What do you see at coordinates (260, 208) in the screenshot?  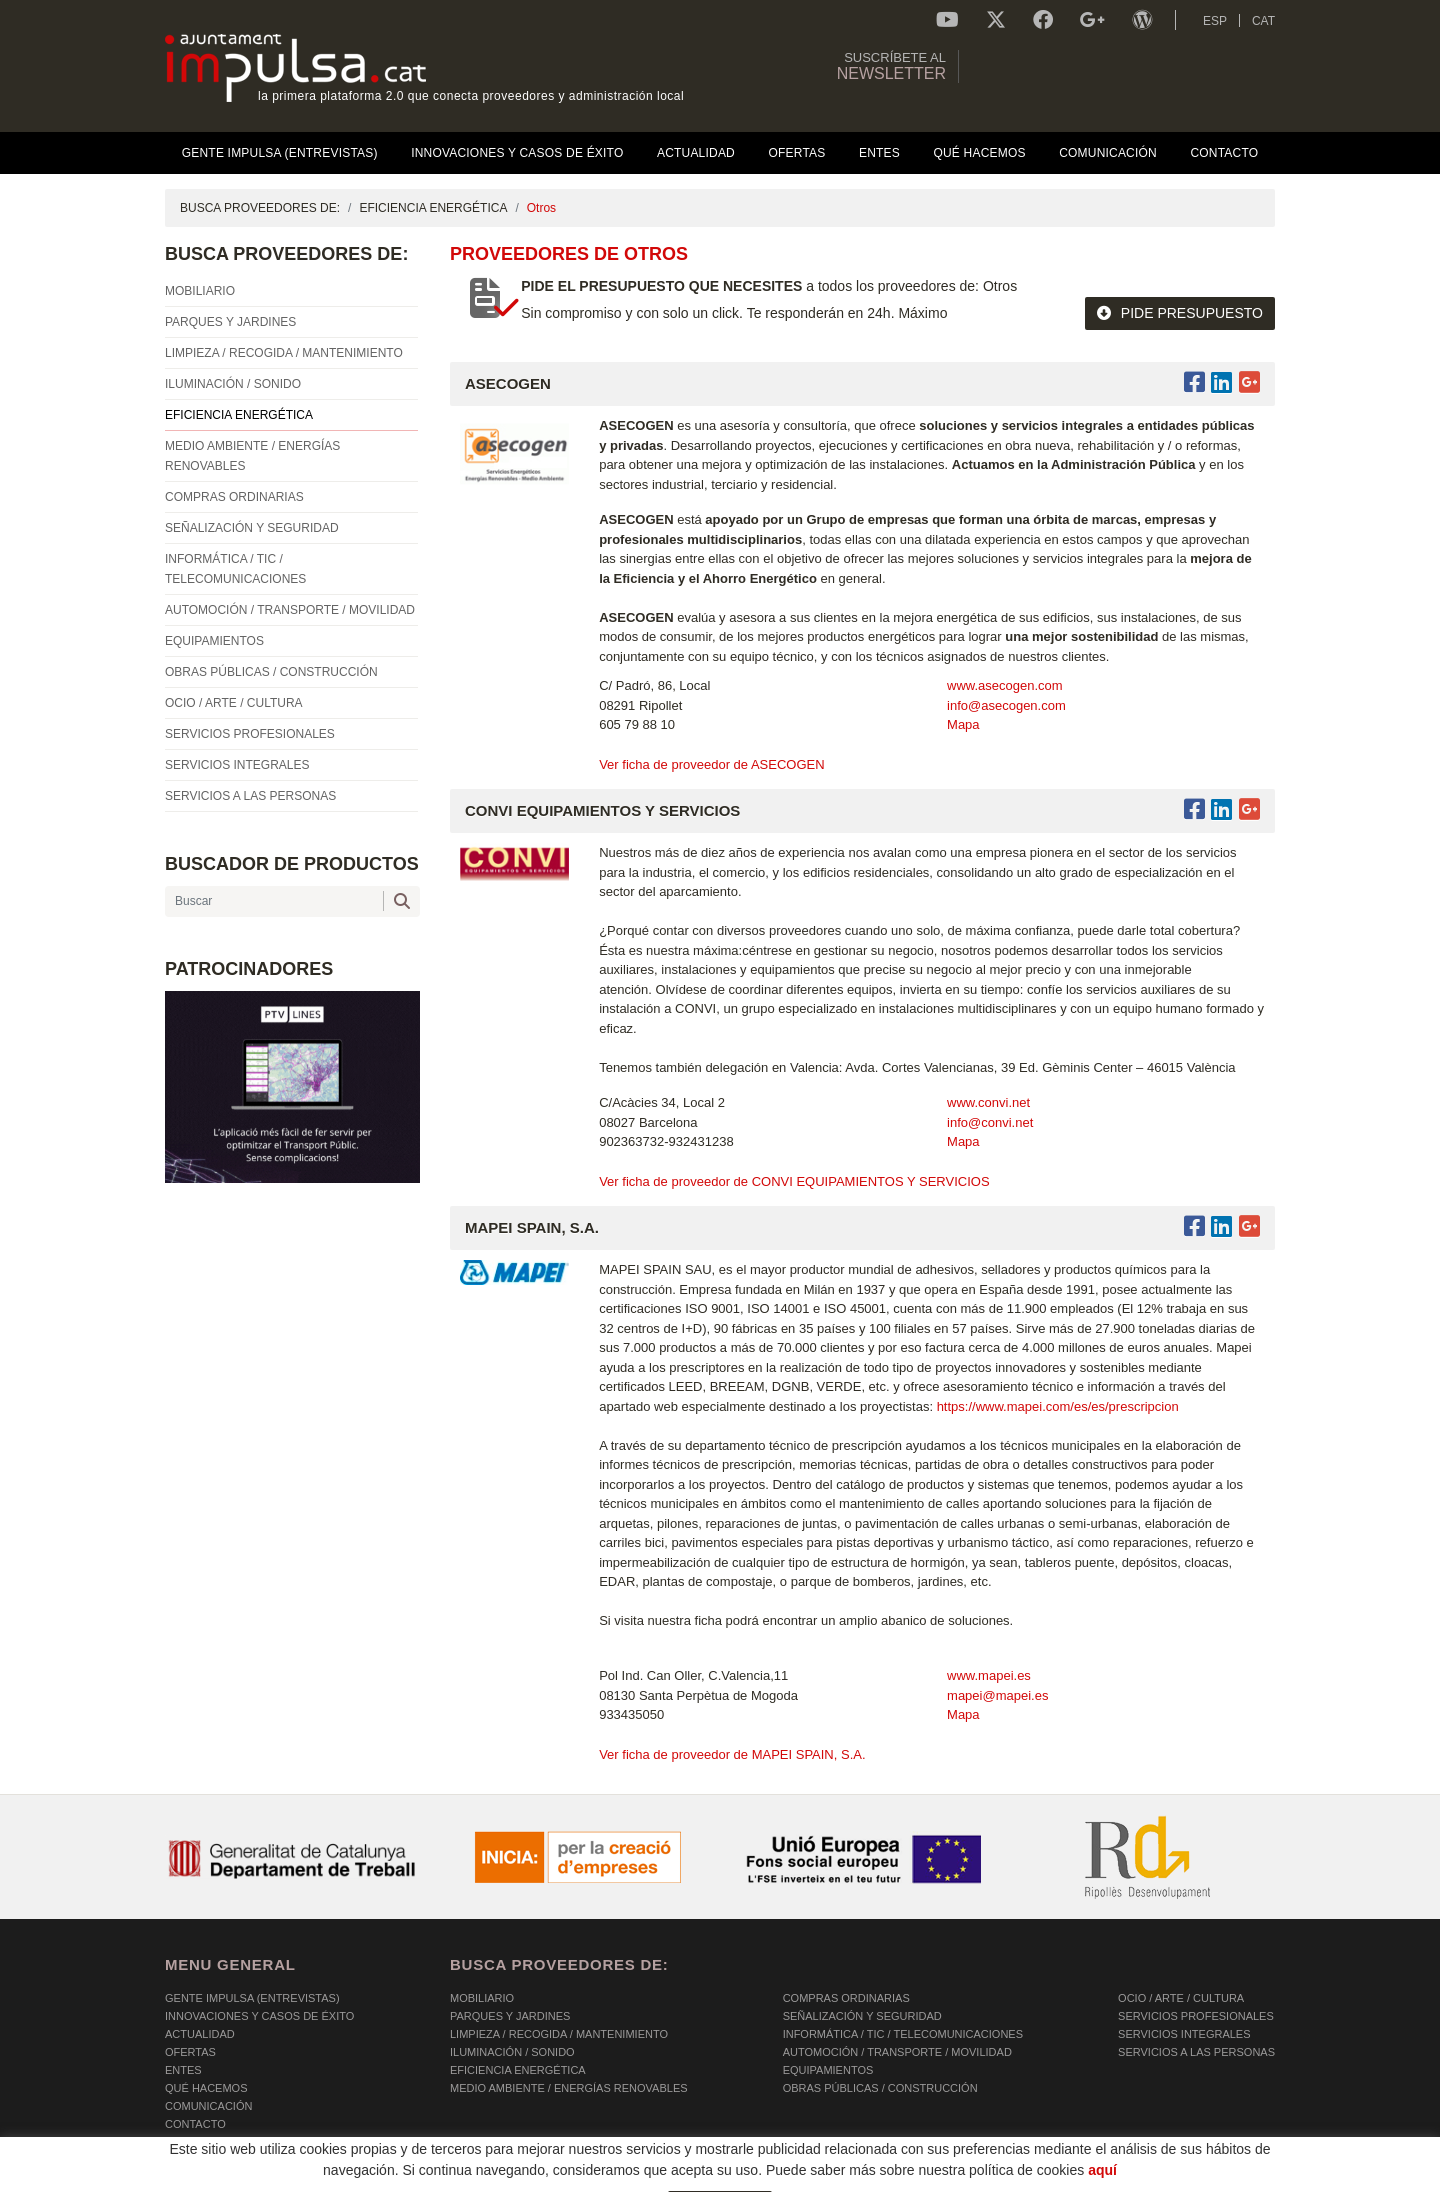 I see `BUSCA PROVEEDORES DE:` at bounding box center [260, 208].